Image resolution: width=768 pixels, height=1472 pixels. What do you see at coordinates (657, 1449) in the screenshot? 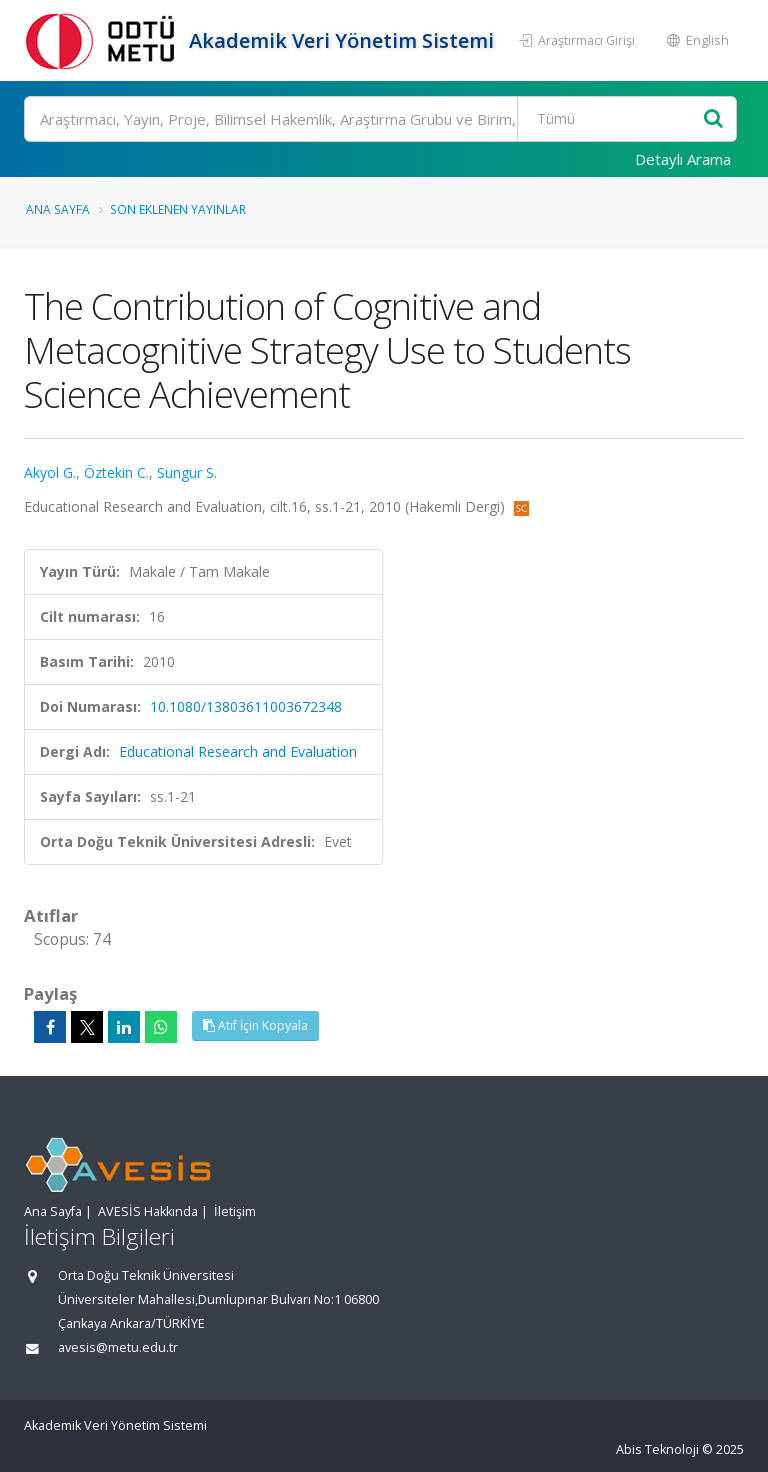
I see `Abis Teknoloji` at bounding box center [657, 1449].